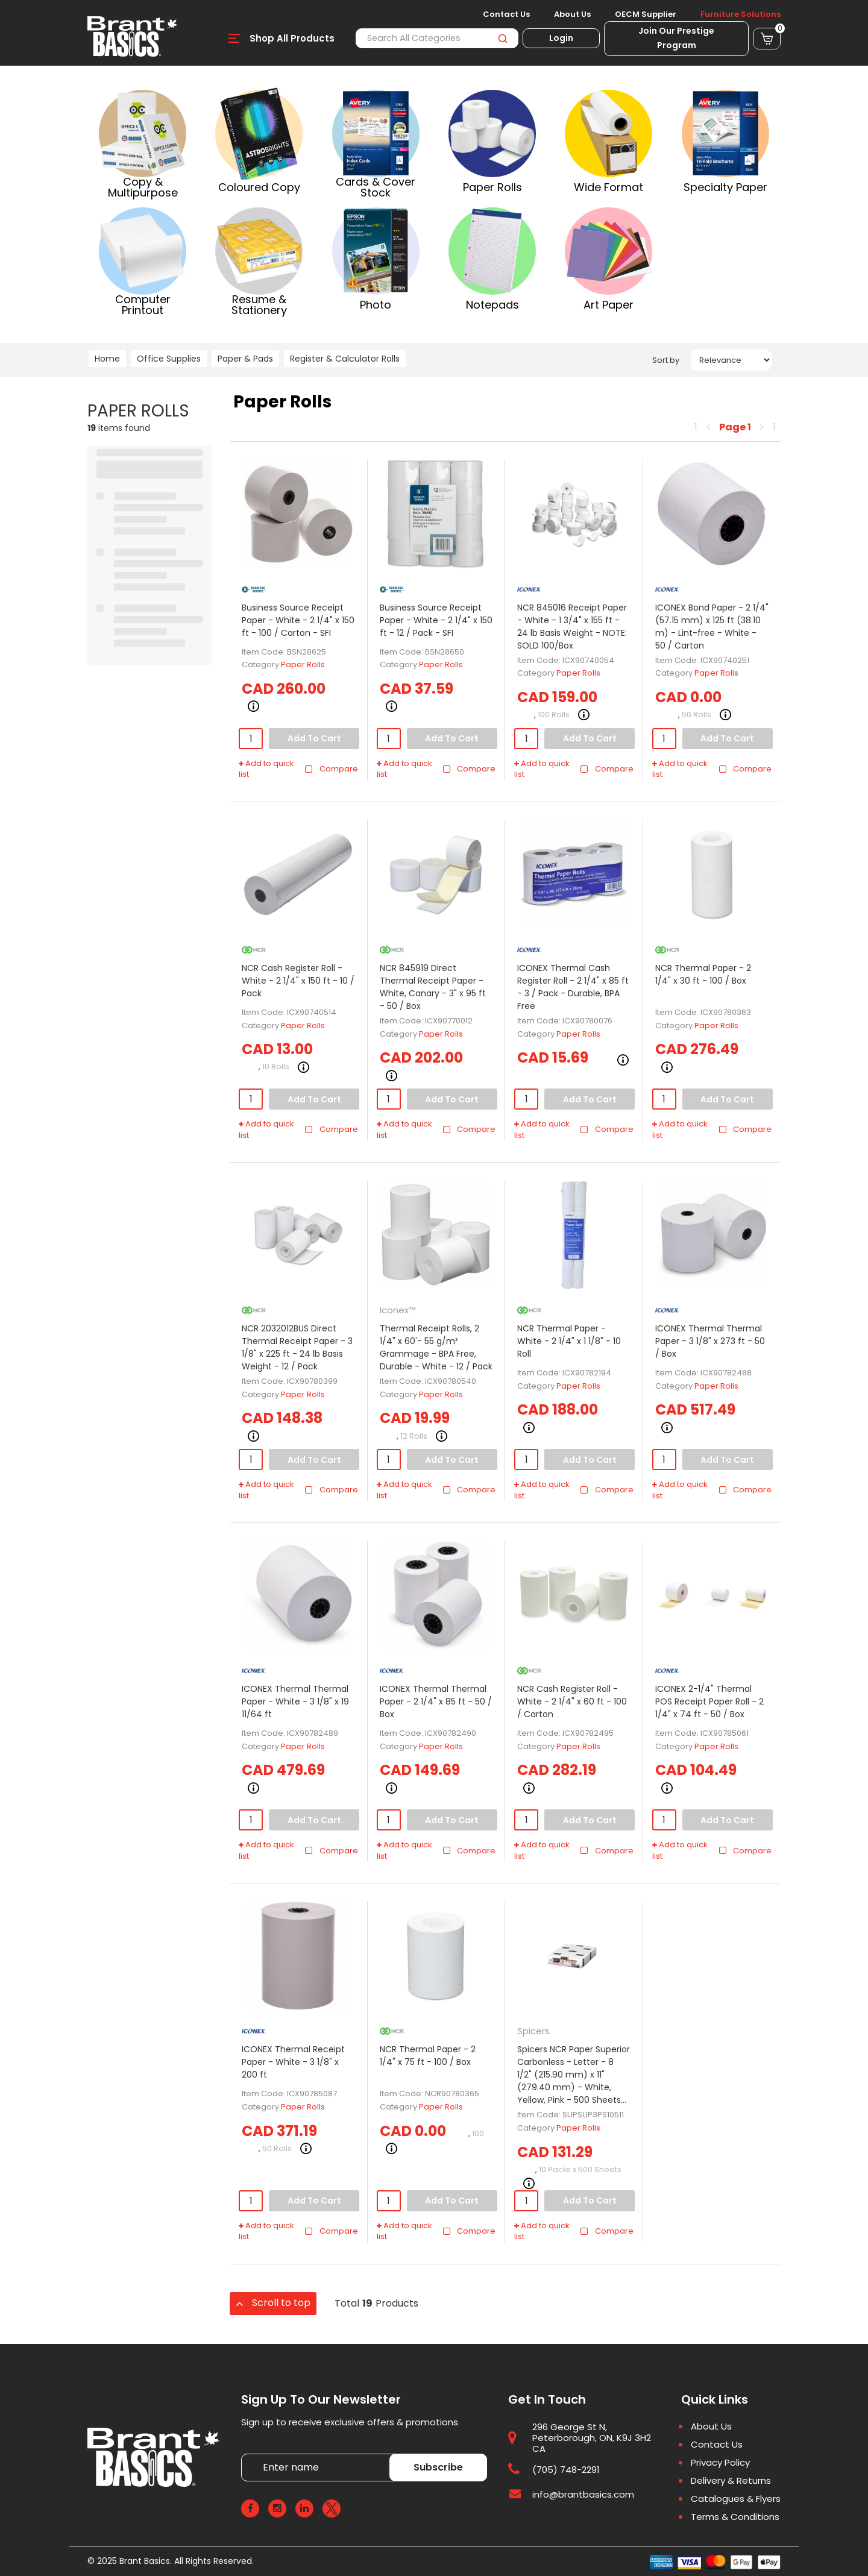  Describe the element at coordinates (428, 2055) in the screenshot. I see `NCR Thermal Paper - 2 1/4" x 75 ft - 100 / Box` at that location.